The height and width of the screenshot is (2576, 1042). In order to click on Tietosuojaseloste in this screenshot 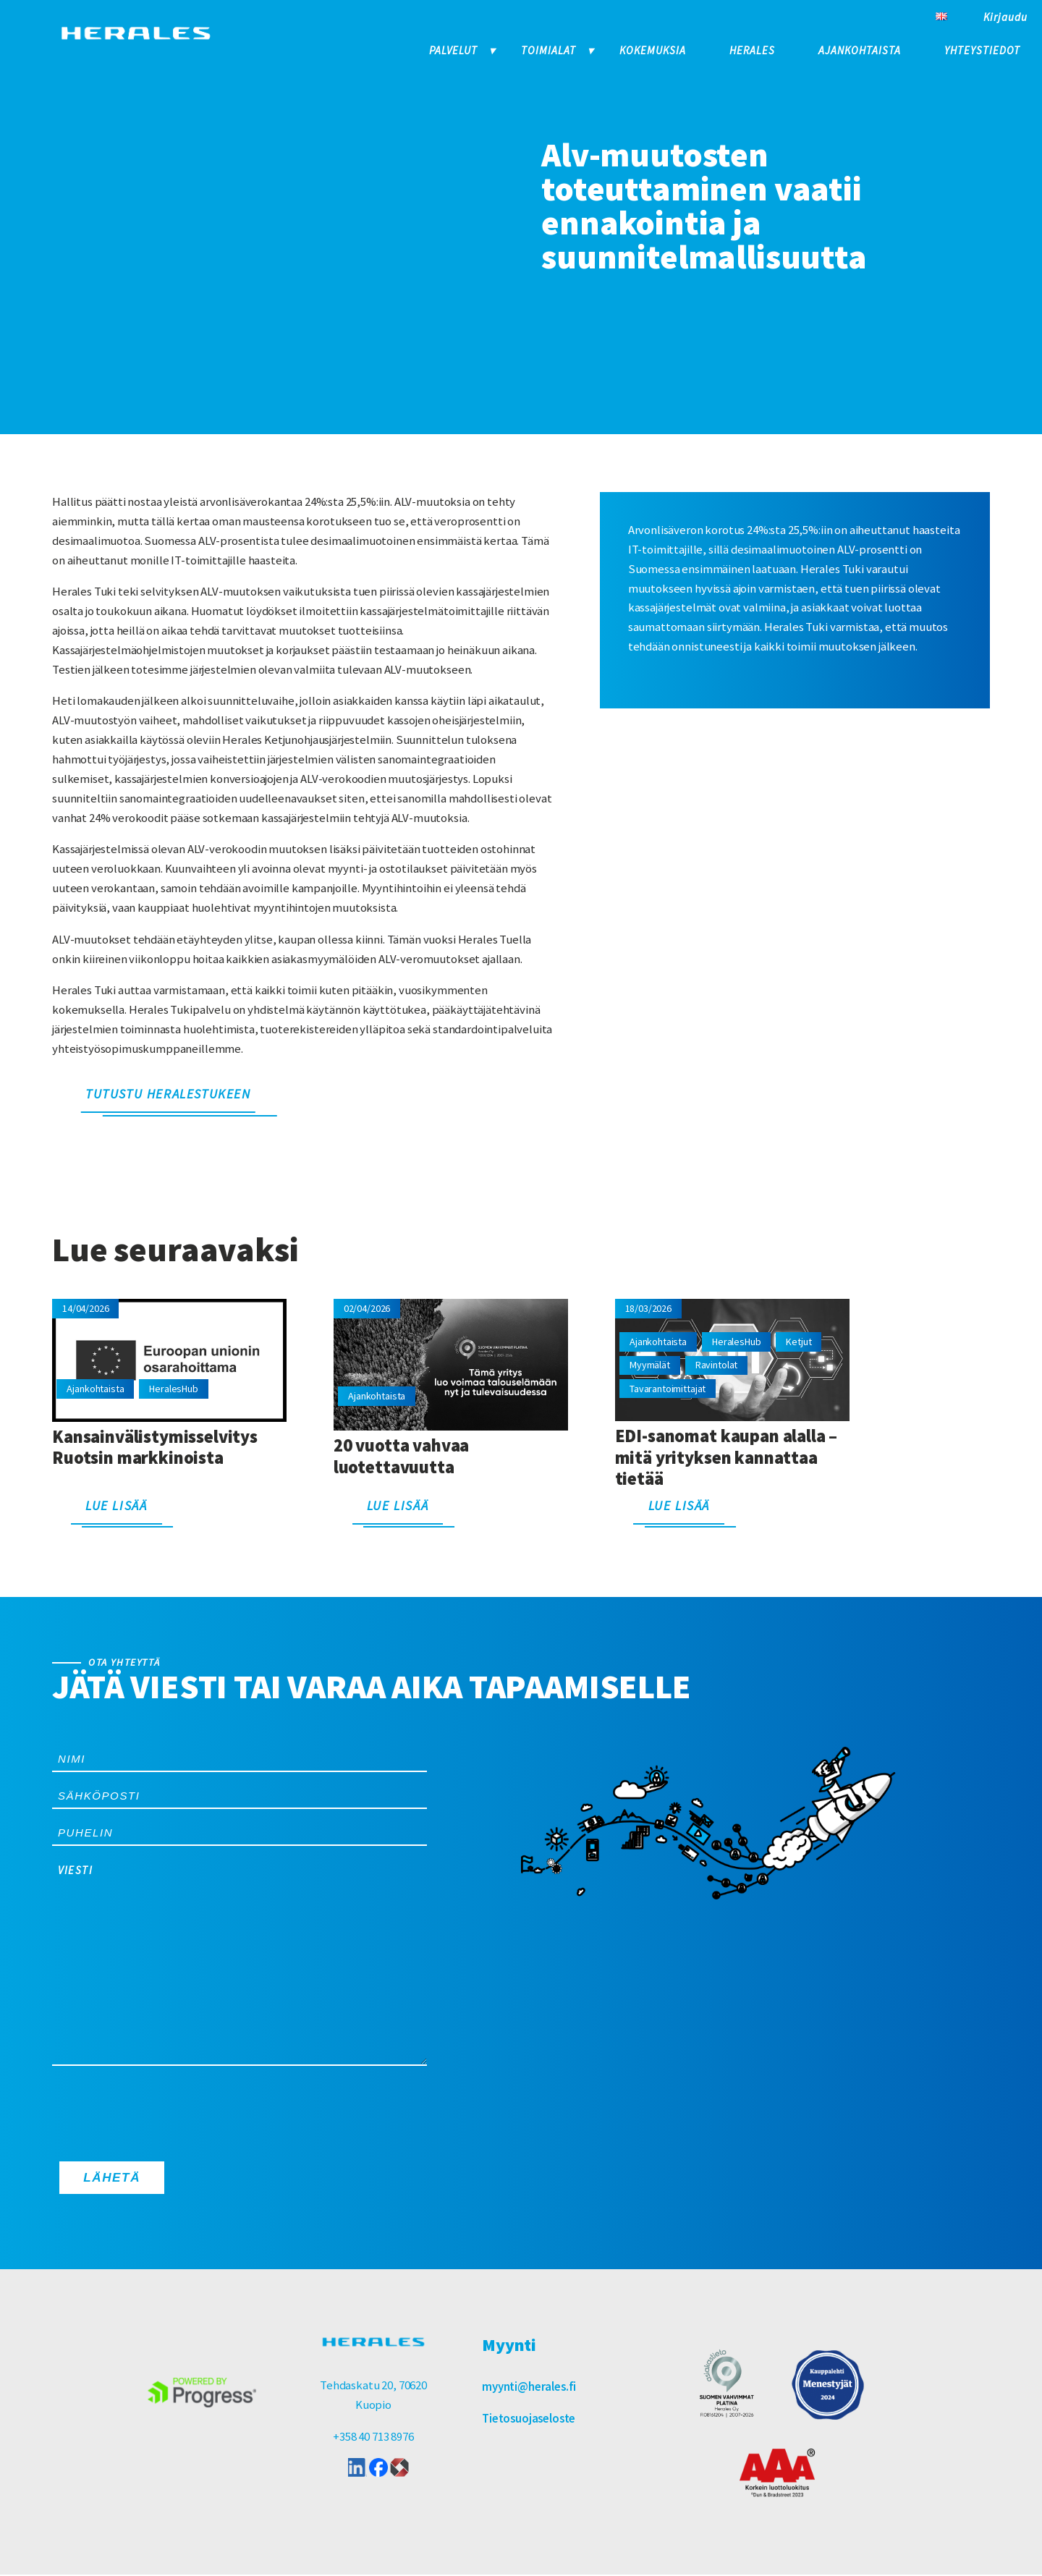, I will do `click(528, 2420)`.